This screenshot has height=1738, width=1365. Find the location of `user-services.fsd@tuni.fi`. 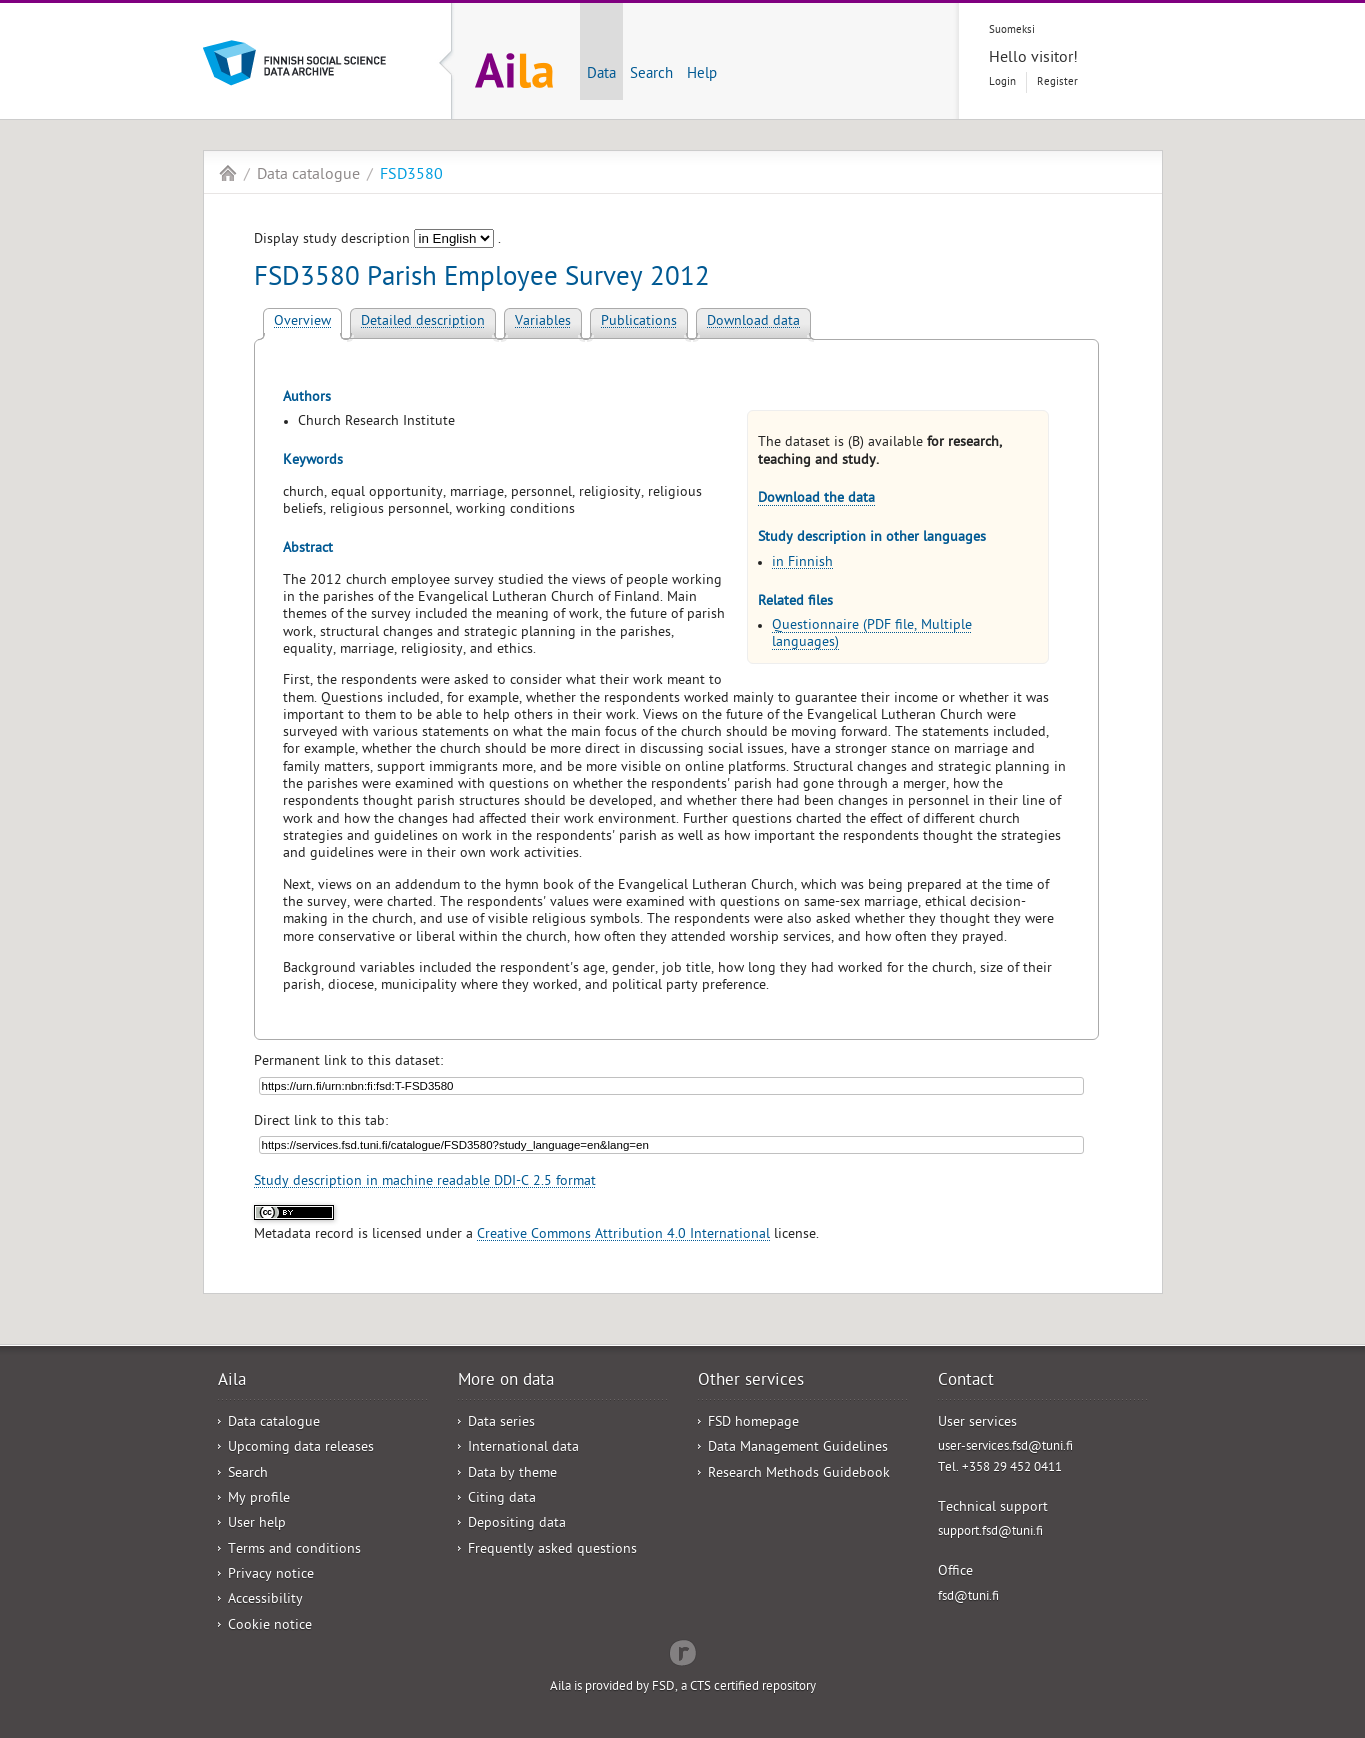

user-services.fsd@tuni.fi is located at coordinates (1005, 1447).